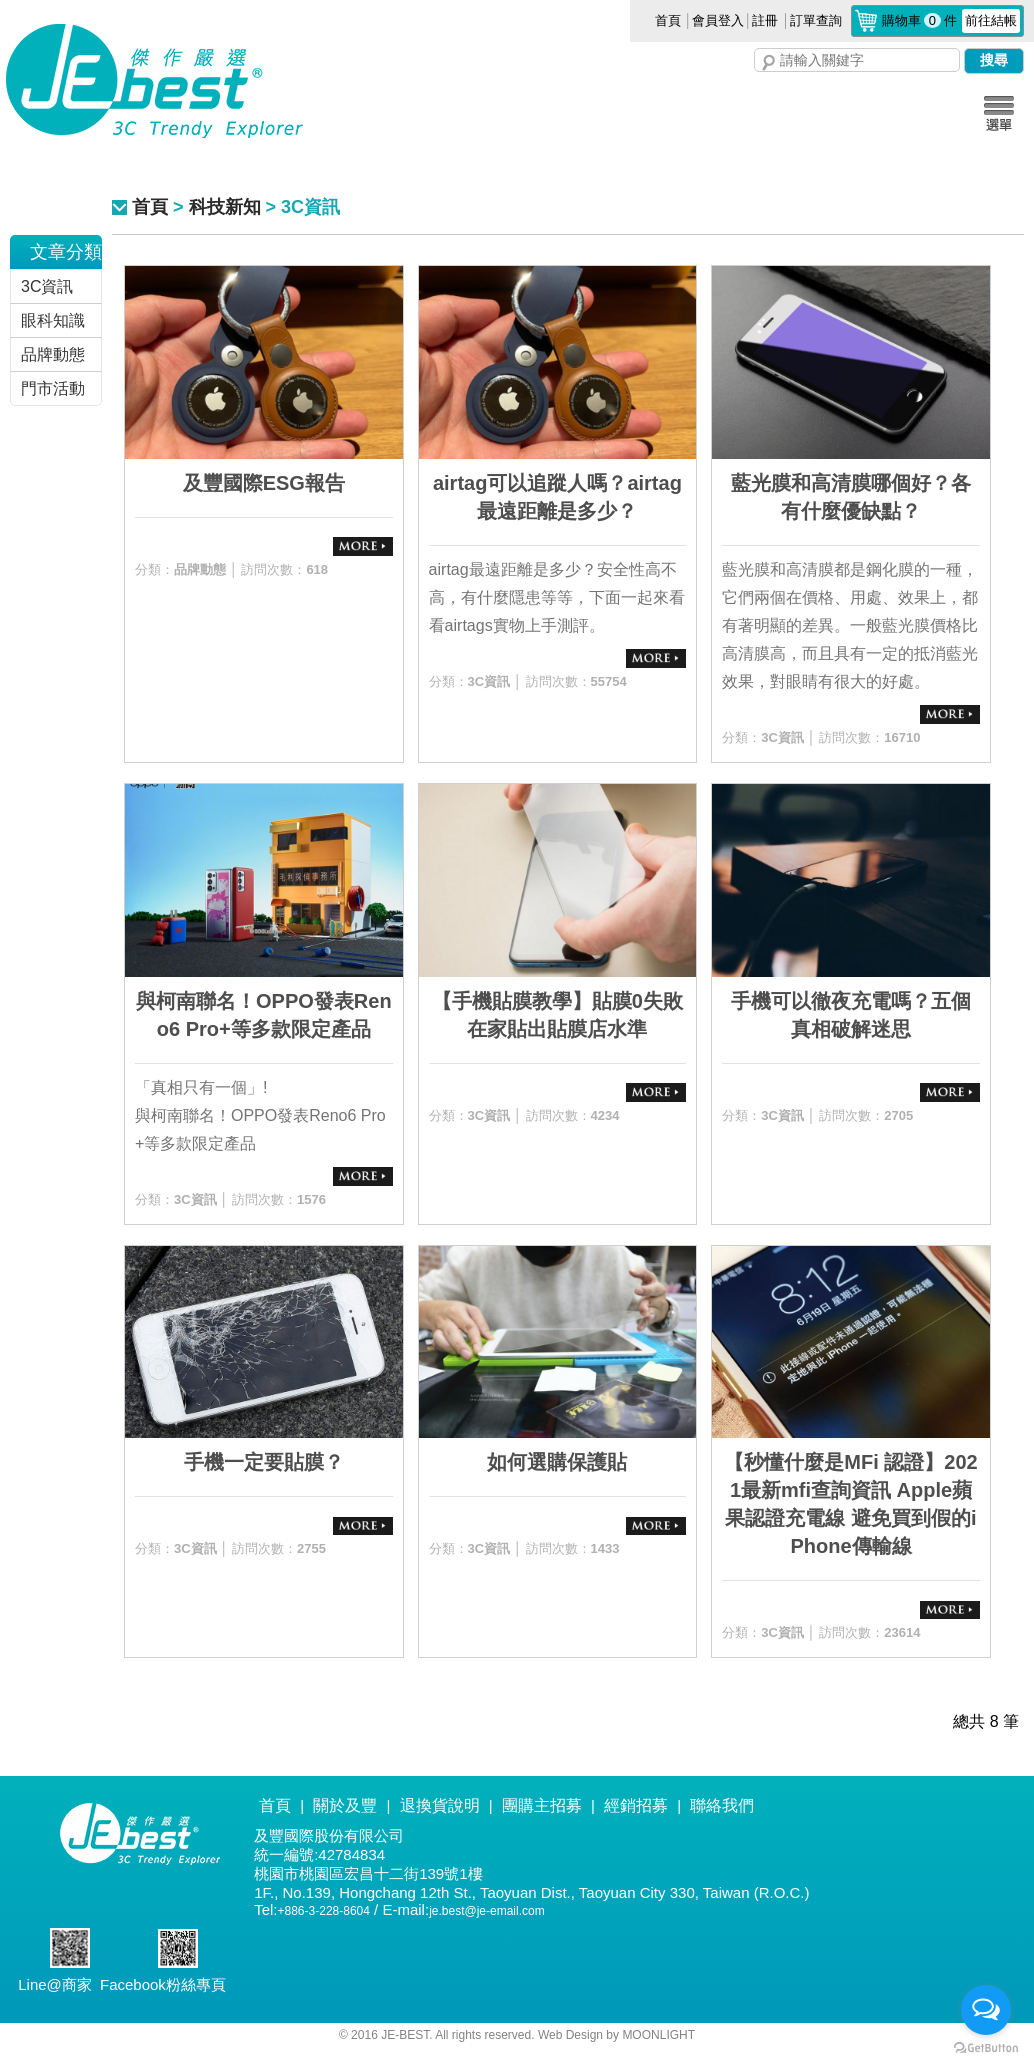  What do you see at coordinates (668, 20) in the screenshot?
I see `首頁` at bounding box center [668, 20].